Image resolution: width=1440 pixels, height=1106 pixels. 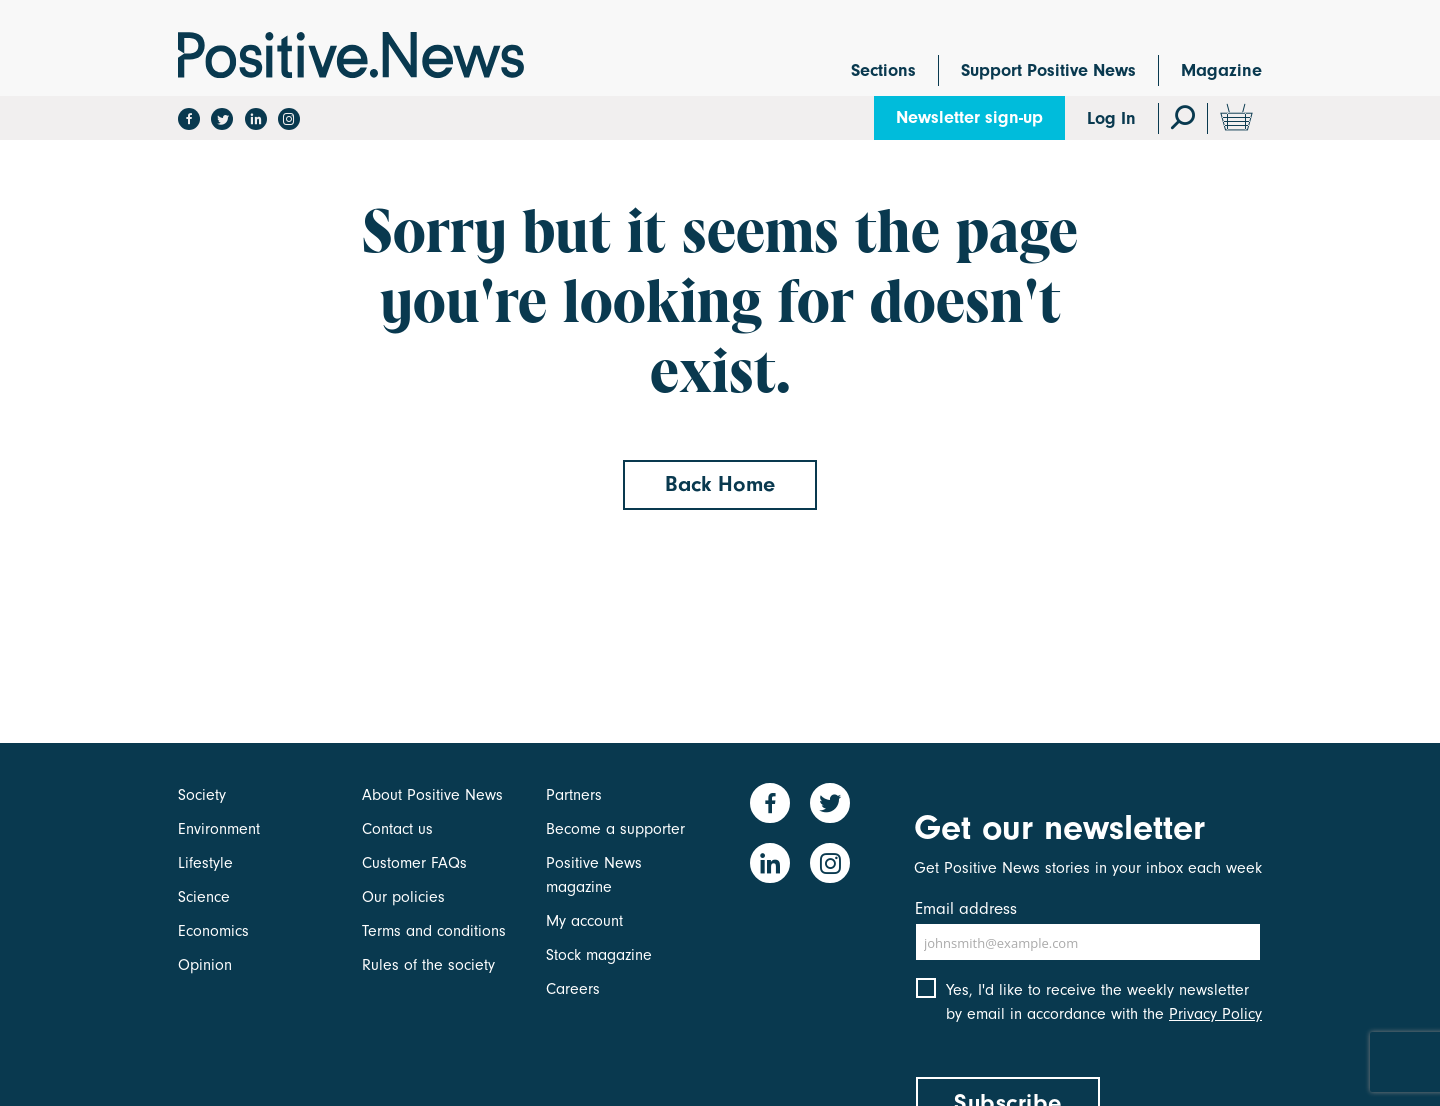 I want to click on Careers, so click(x=573, y=989).